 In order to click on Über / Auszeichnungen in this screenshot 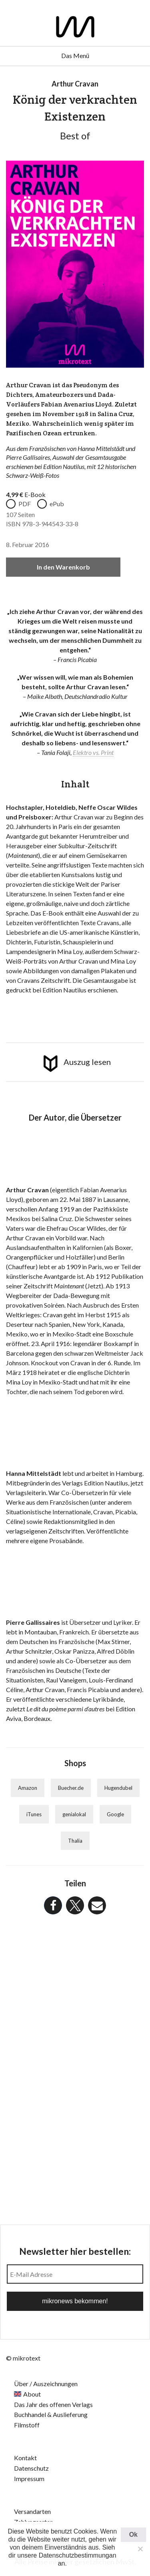, I will do `click(46, 2383)`.